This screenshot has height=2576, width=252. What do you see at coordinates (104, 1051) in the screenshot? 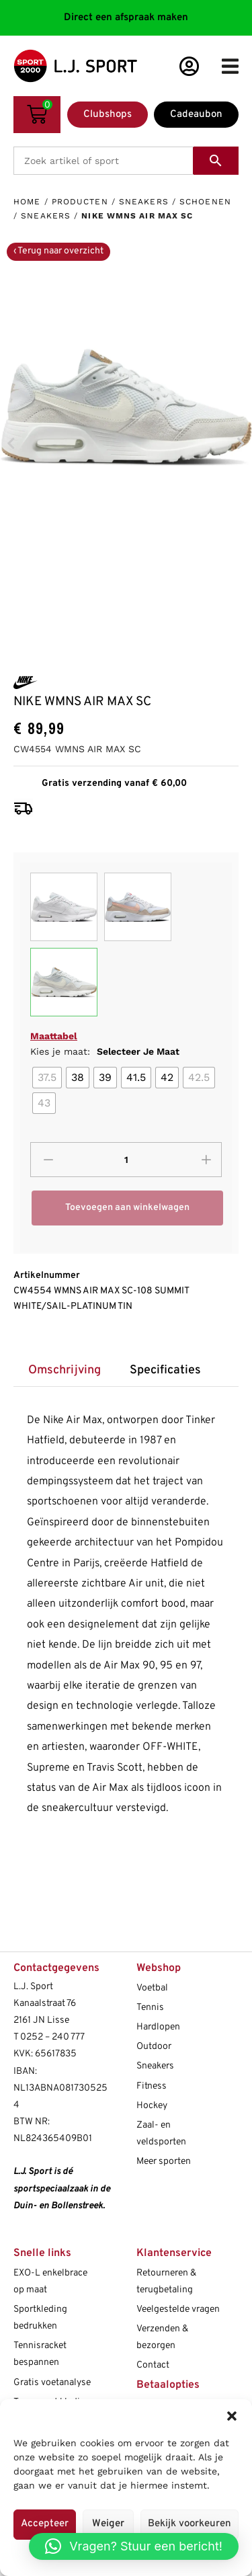
I see `Kies je maat:` at bounding box center [104, 1051].